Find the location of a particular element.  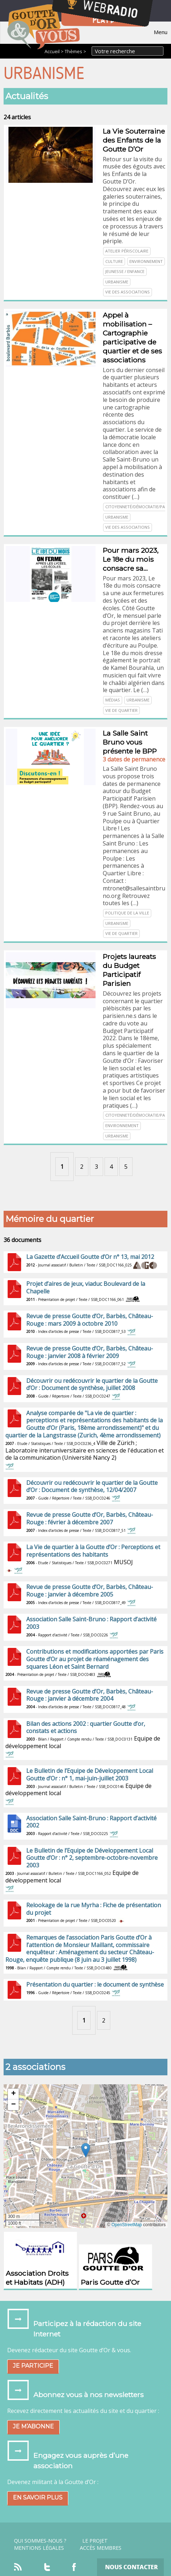

La Gazette d’Accueil Goutte d’Or n° 13, mai 2012 is located at coordinates (90, 1257).